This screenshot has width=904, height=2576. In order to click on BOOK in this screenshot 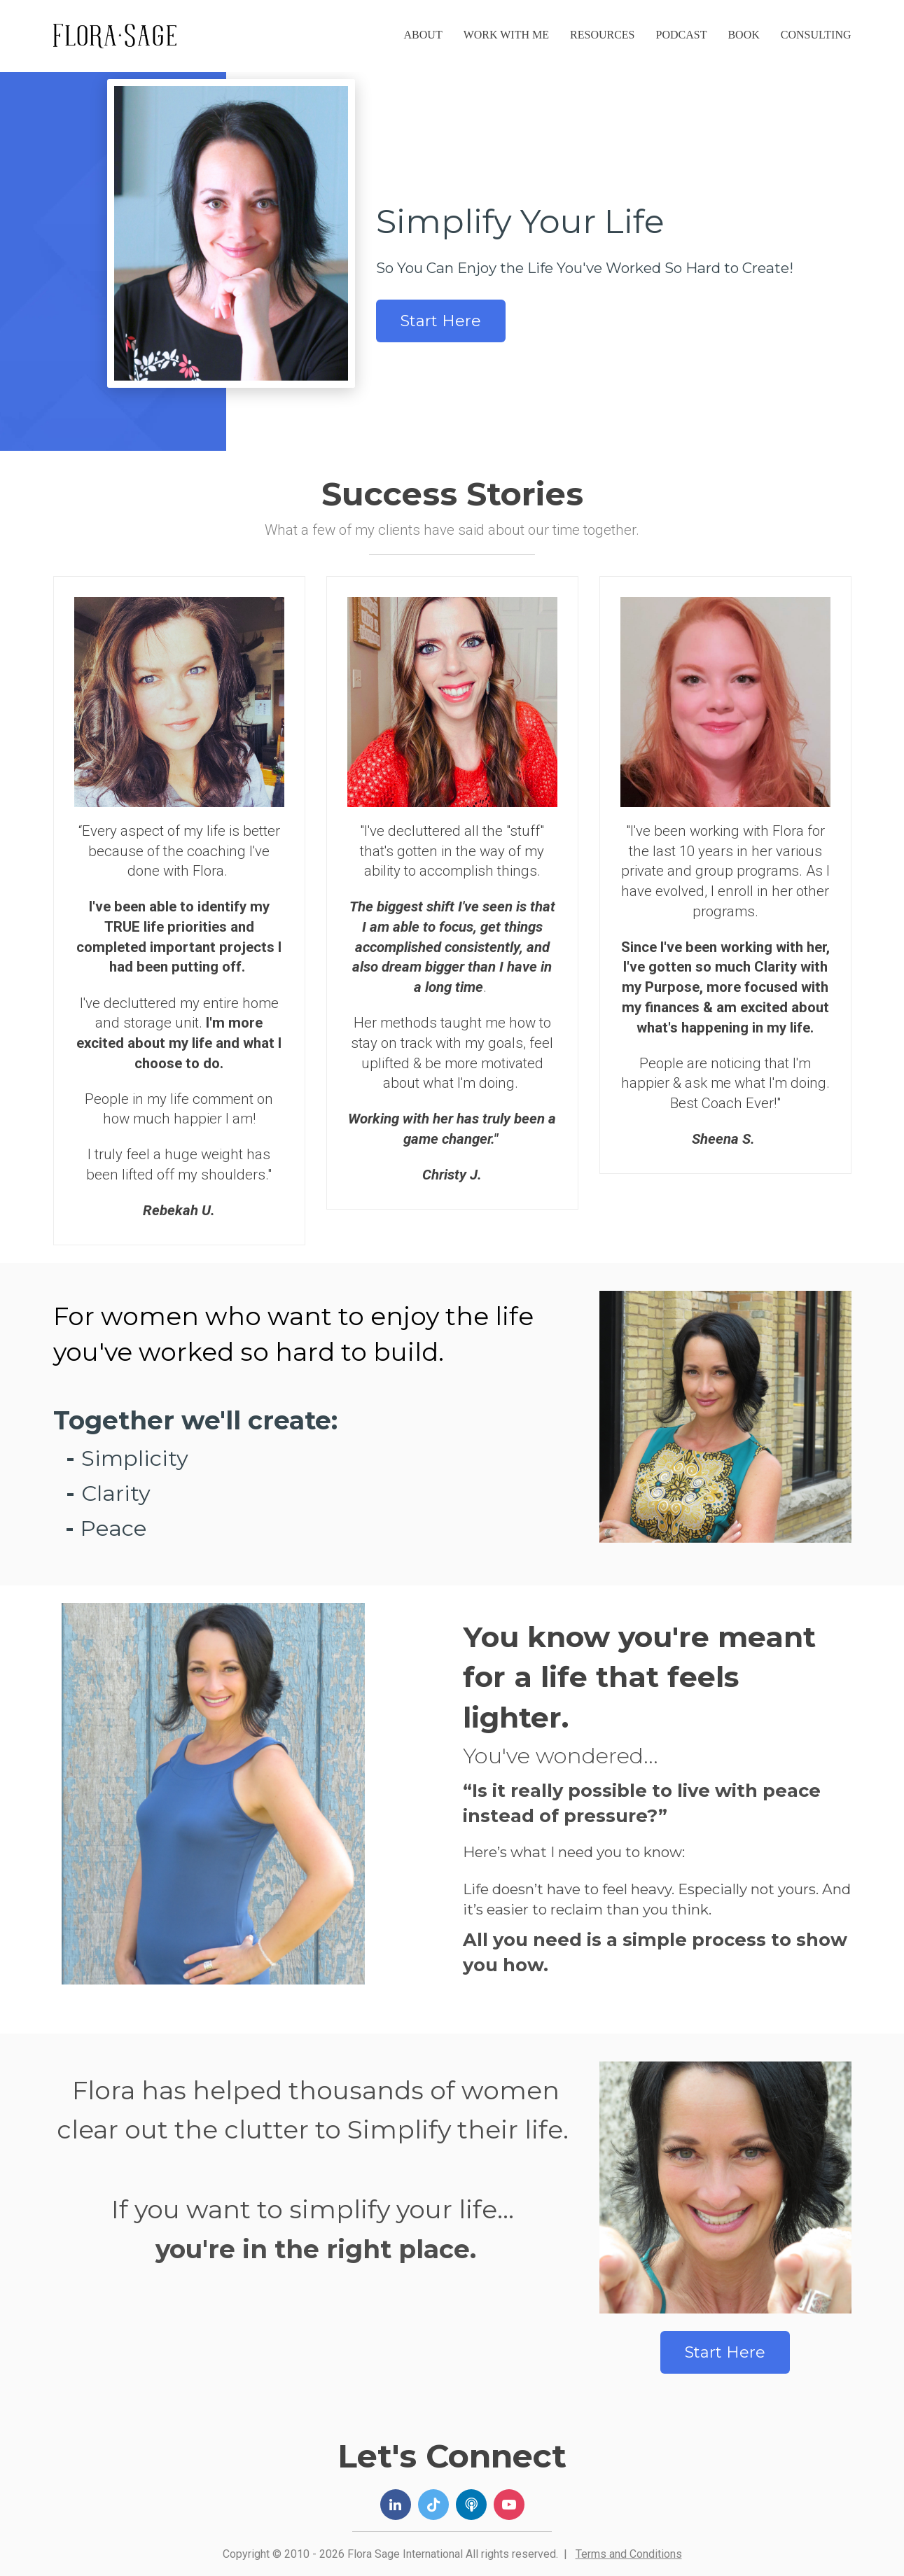, I will do `click(743, 35)`.